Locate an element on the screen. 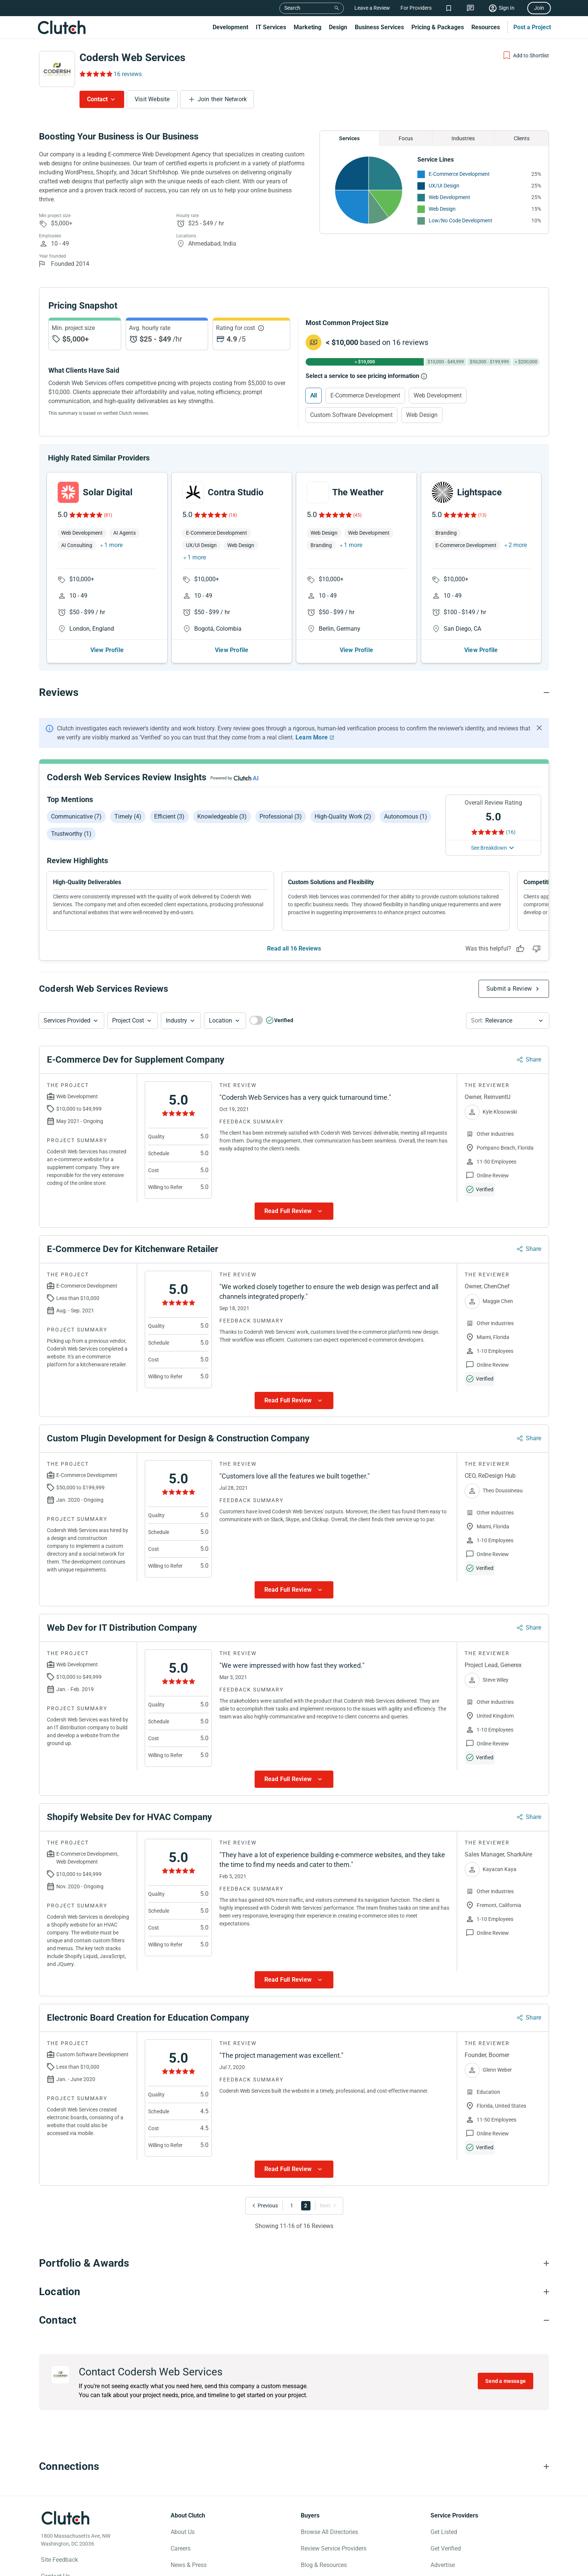 The width and height of the screenshot is (588, 2576). (18) is located at coordinates (233, 515).